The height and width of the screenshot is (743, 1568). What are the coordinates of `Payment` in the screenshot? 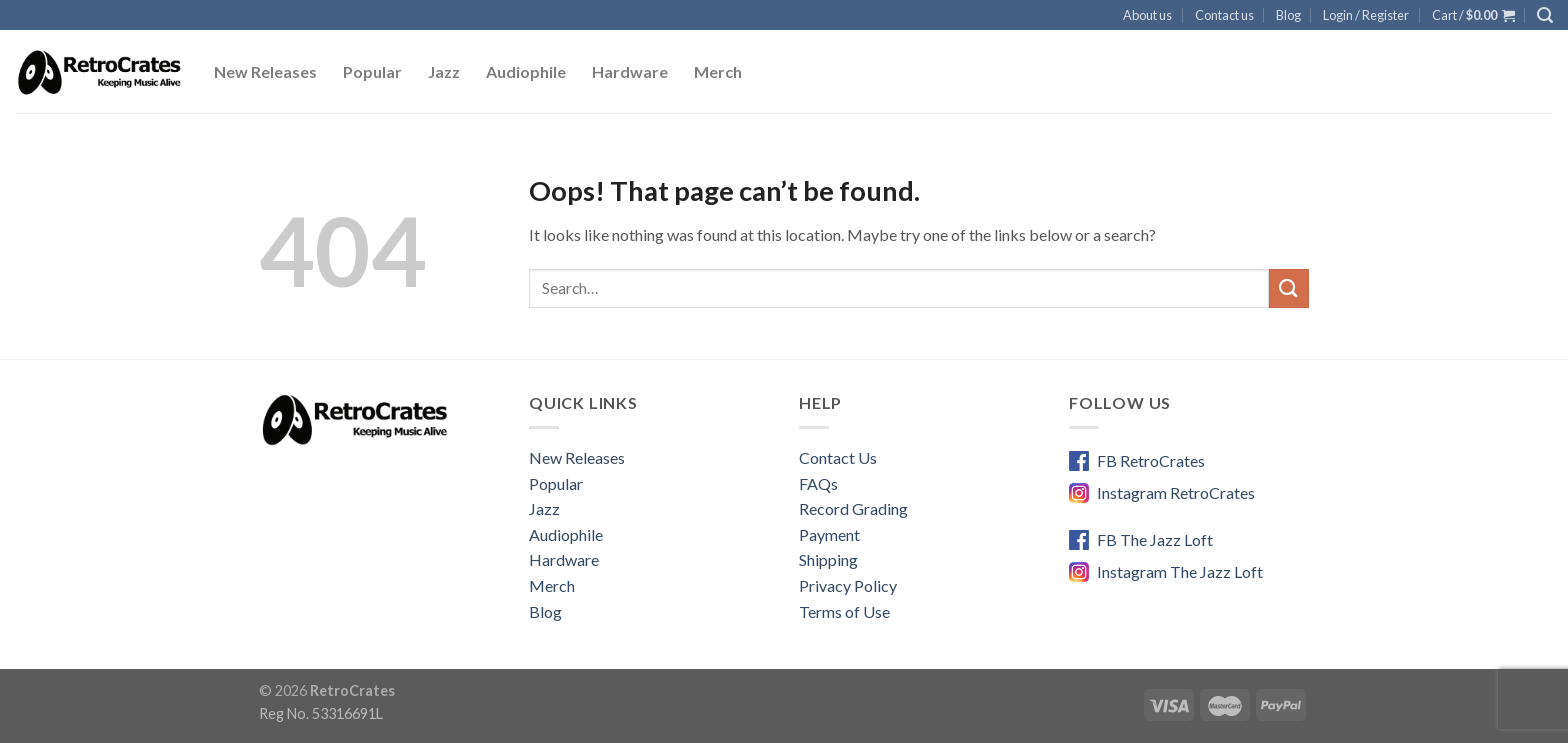 It's located at (829, 534).